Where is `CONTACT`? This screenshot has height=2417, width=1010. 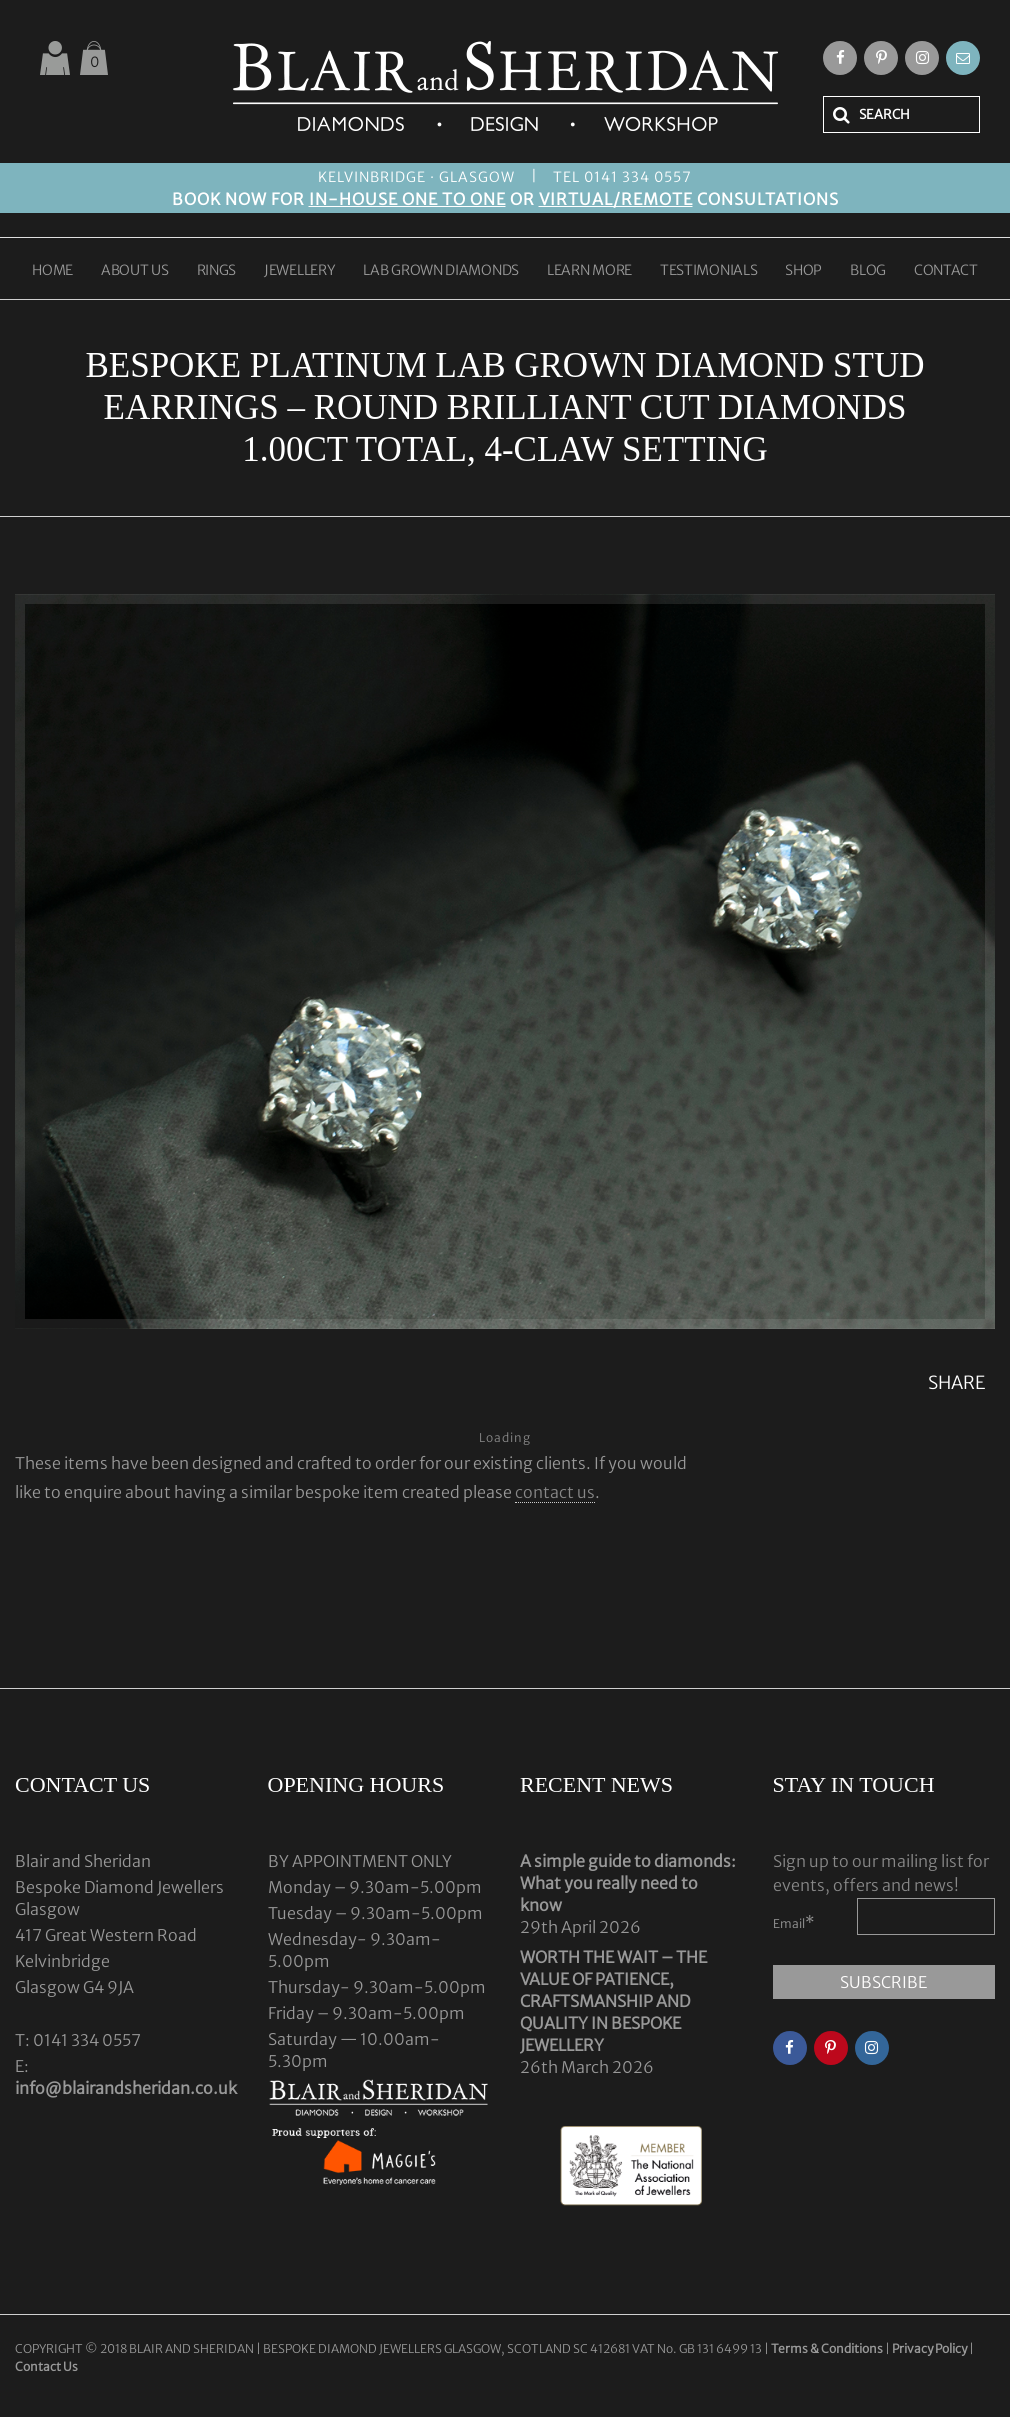 CONTACT is located at coordinates (946, 271).